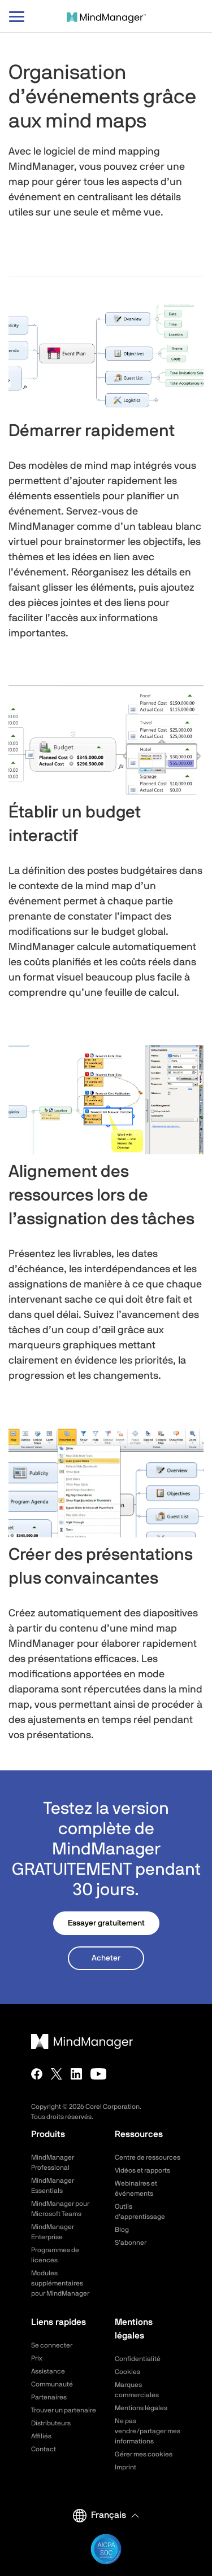 The height and width of the screenshot is (2576, 212). Describe the element at coordinates (60, 2208) in the screenshot. I see `MindManager pour Microsoft Teams` at that location.